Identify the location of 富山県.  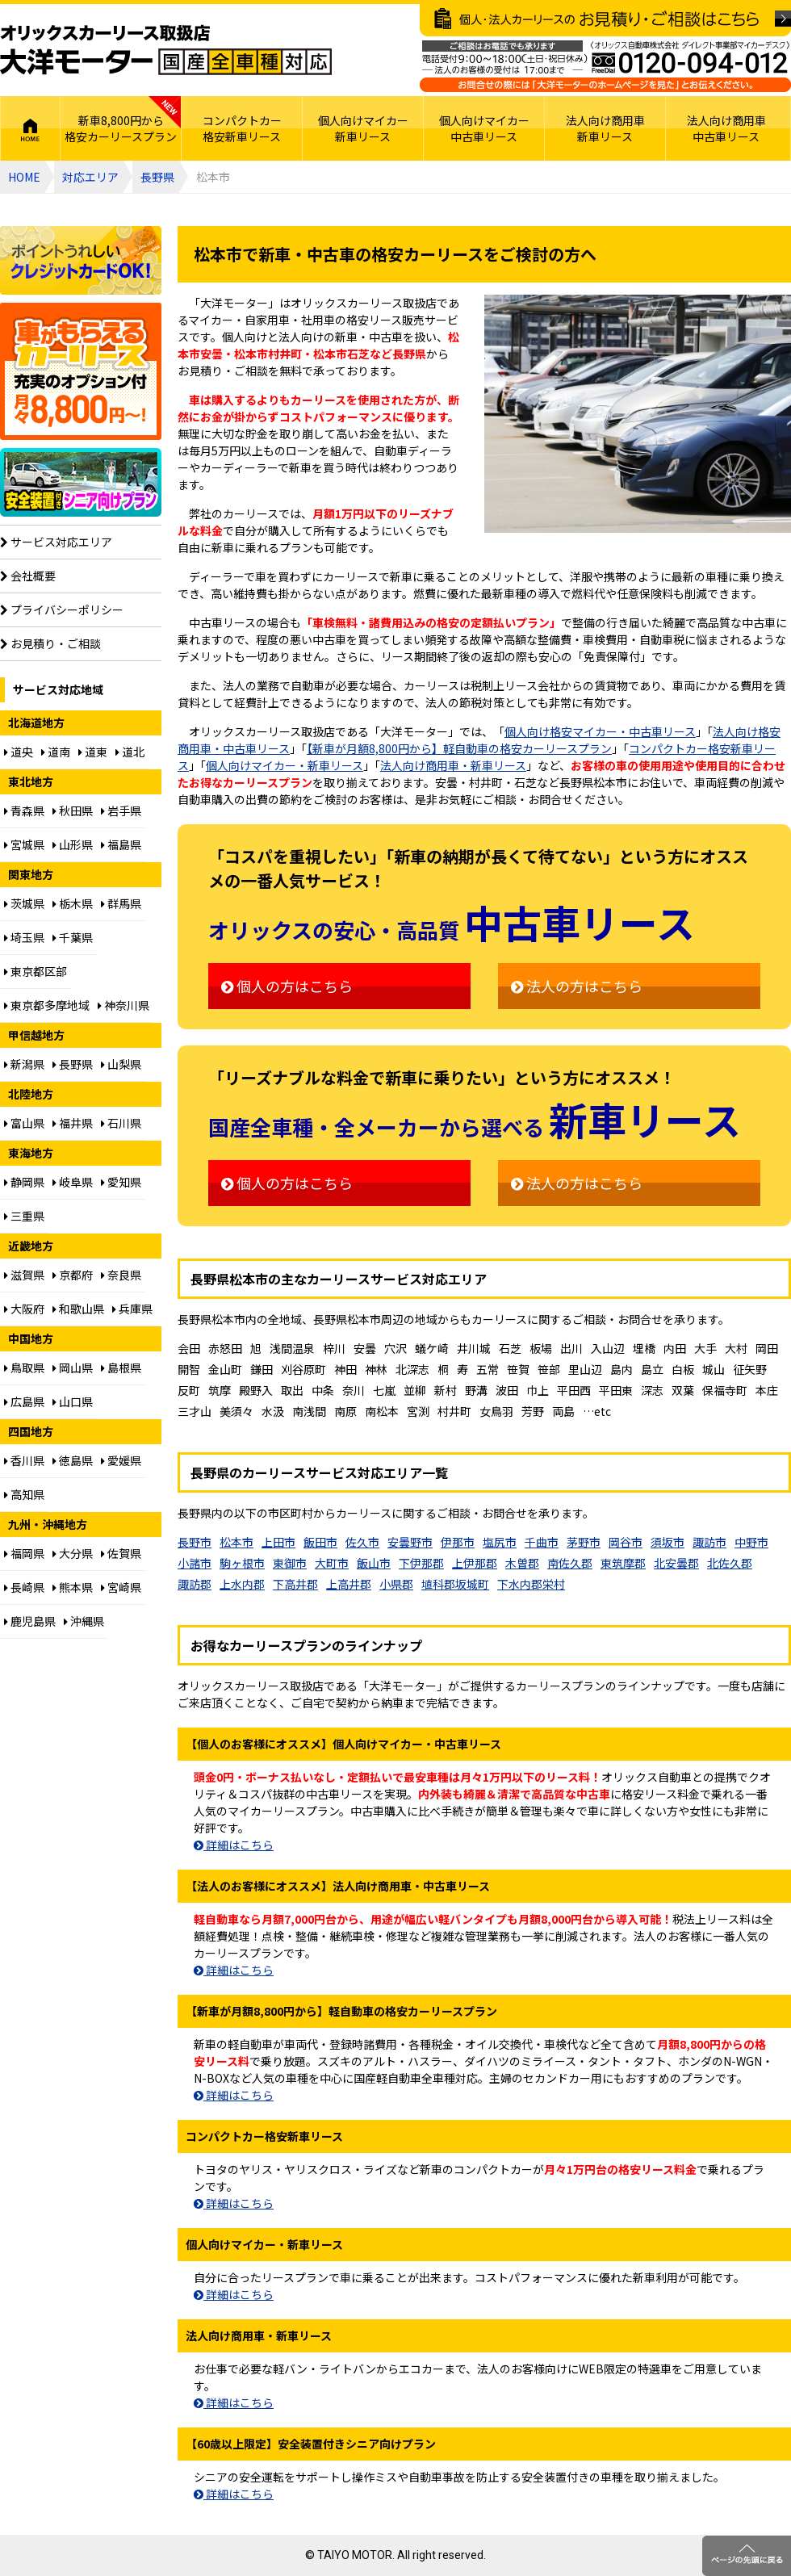
(24, 1123).